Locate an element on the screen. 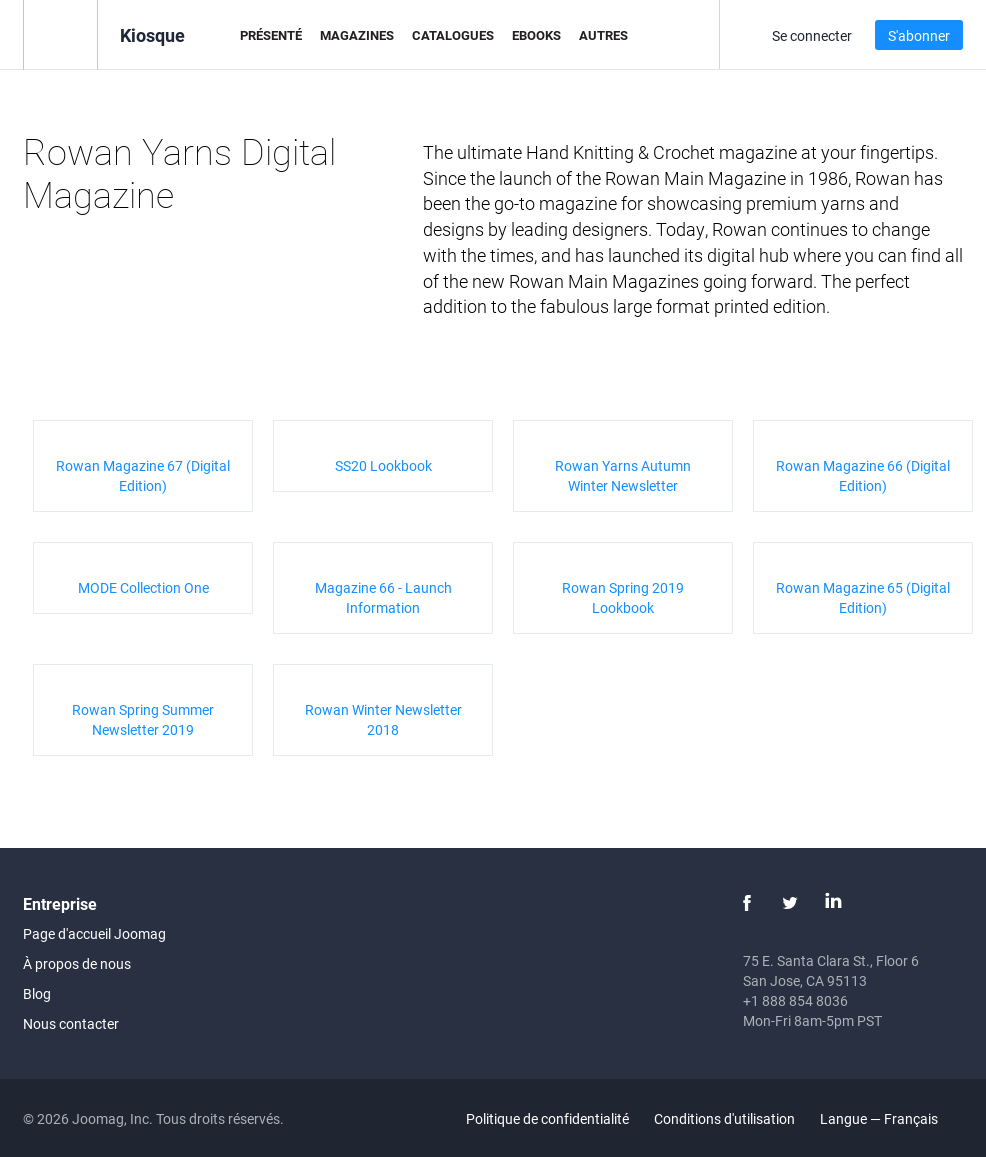 The width and height of the screenshot is (986, 1157). Page d'accueil Joomag is located at coordinates (94, 933).